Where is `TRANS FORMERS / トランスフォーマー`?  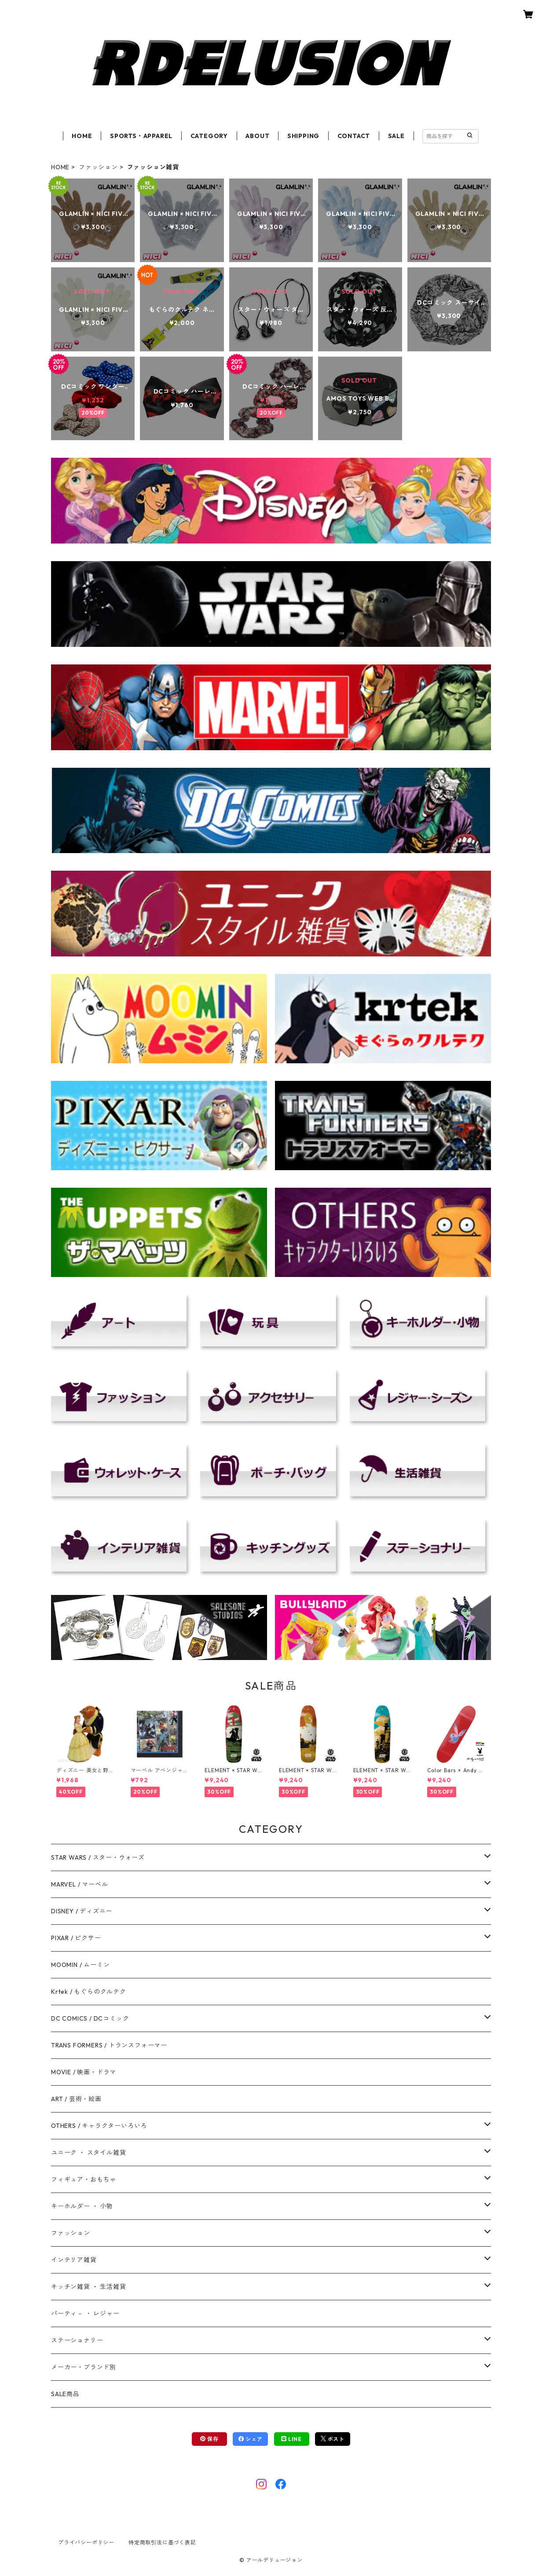
TRANS FORMERS / トランスフォーマー is located at coordinates (109, 2045).